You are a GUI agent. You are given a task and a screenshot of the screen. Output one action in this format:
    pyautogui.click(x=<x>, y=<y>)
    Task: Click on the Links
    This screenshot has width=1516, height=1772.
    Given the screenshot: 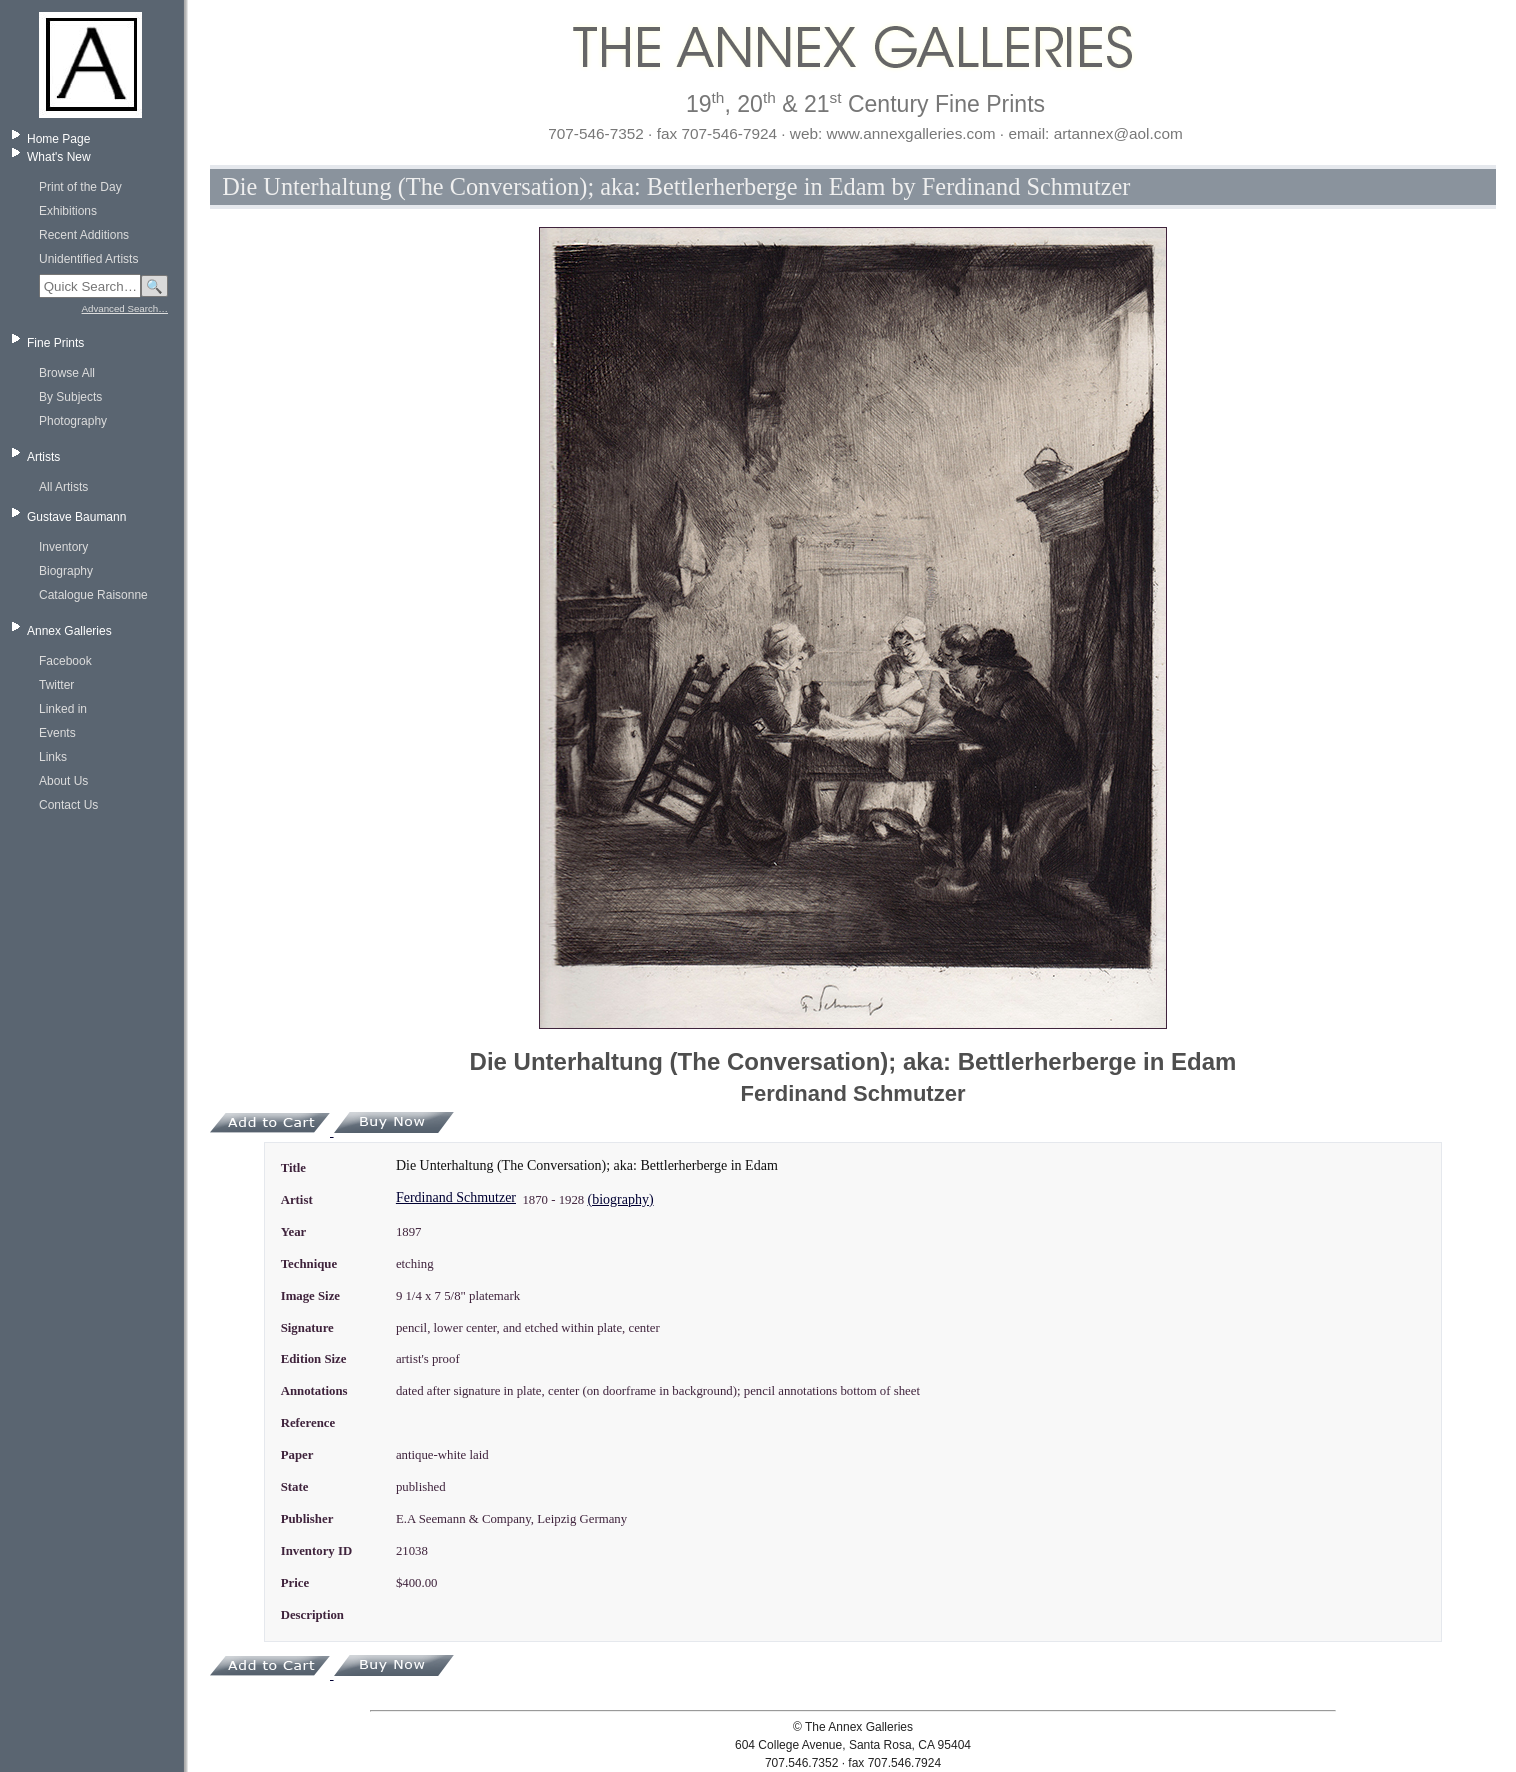 What is the action you would take?
    pyautogui.click(x=53, y=757)
    